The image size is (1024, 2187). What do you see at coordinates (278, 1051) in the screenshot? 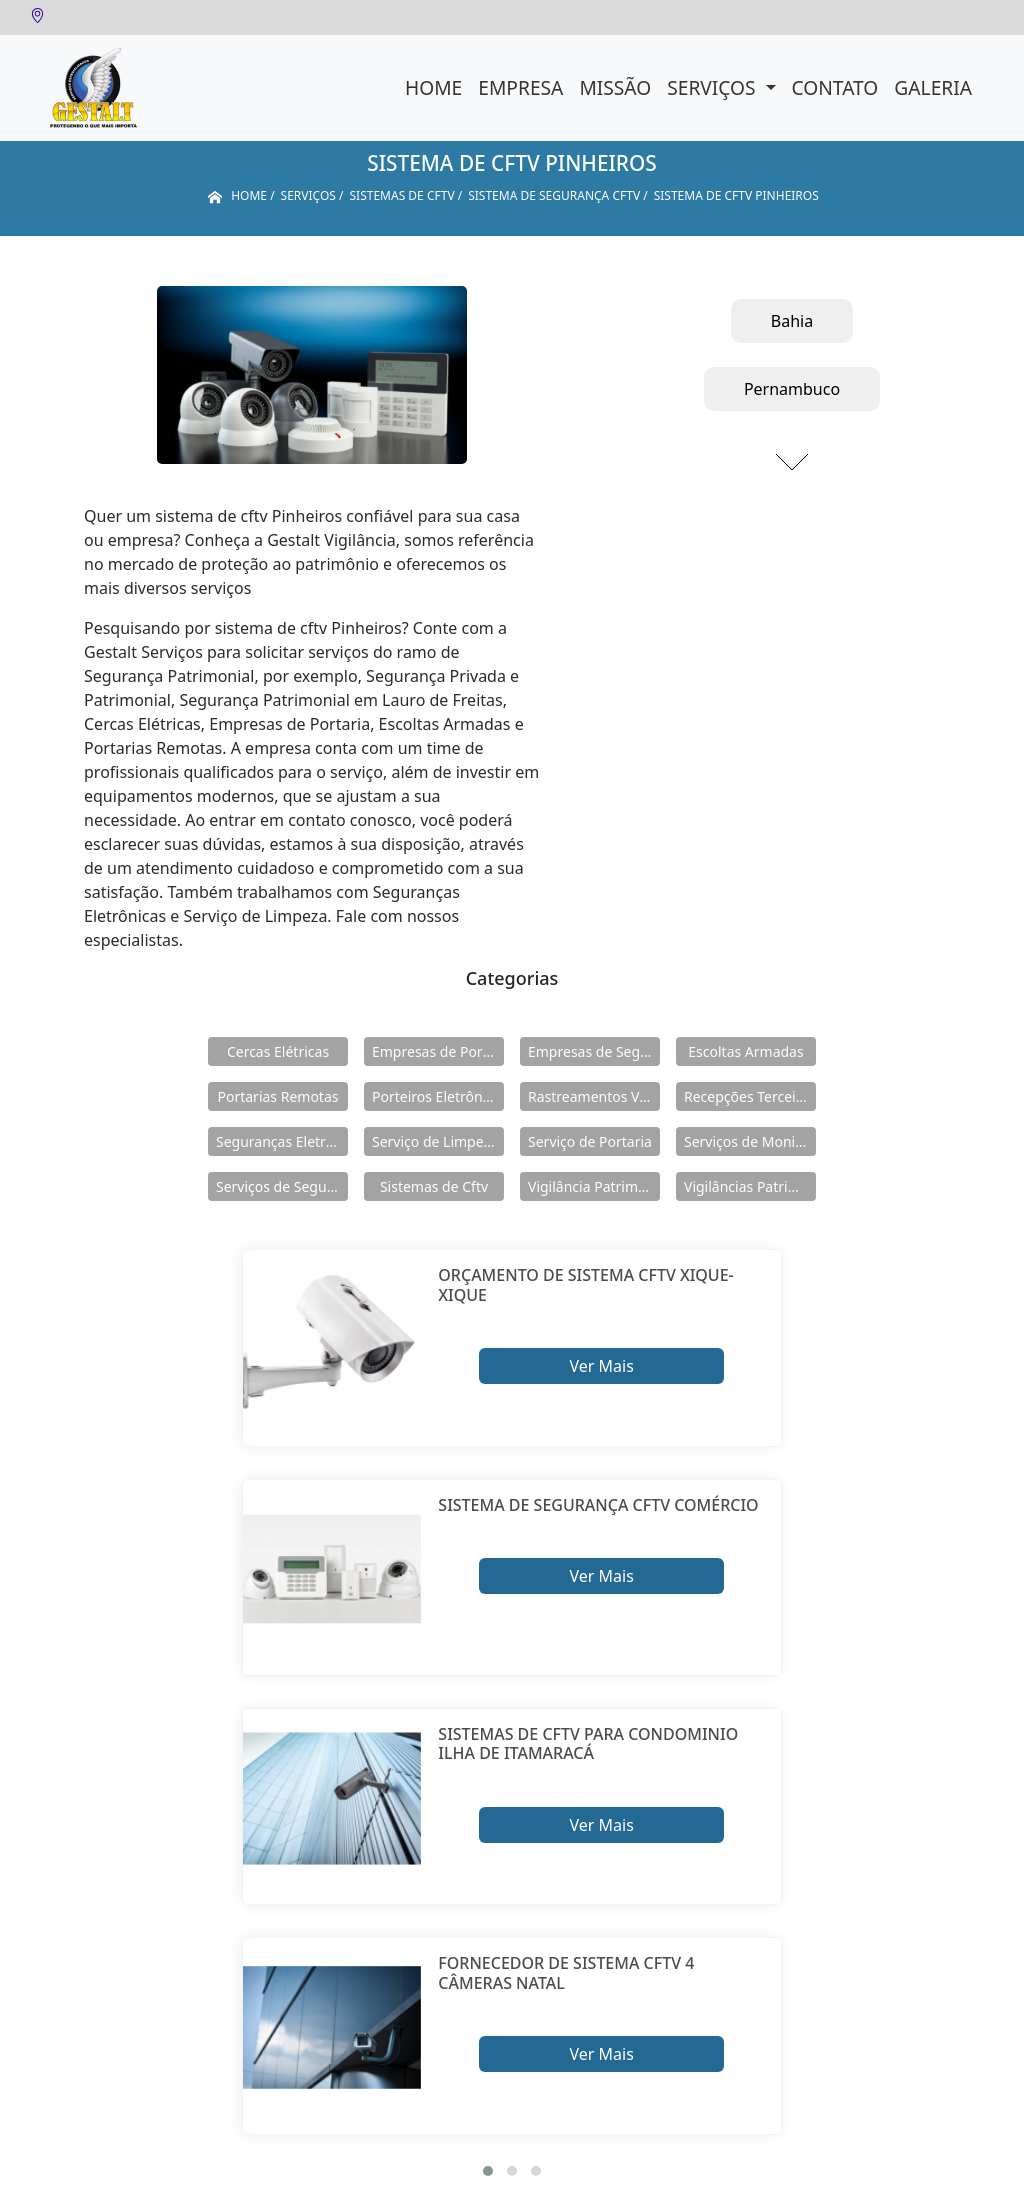
I see `Cercas Elétricas` at bounding box center [278, 1051].